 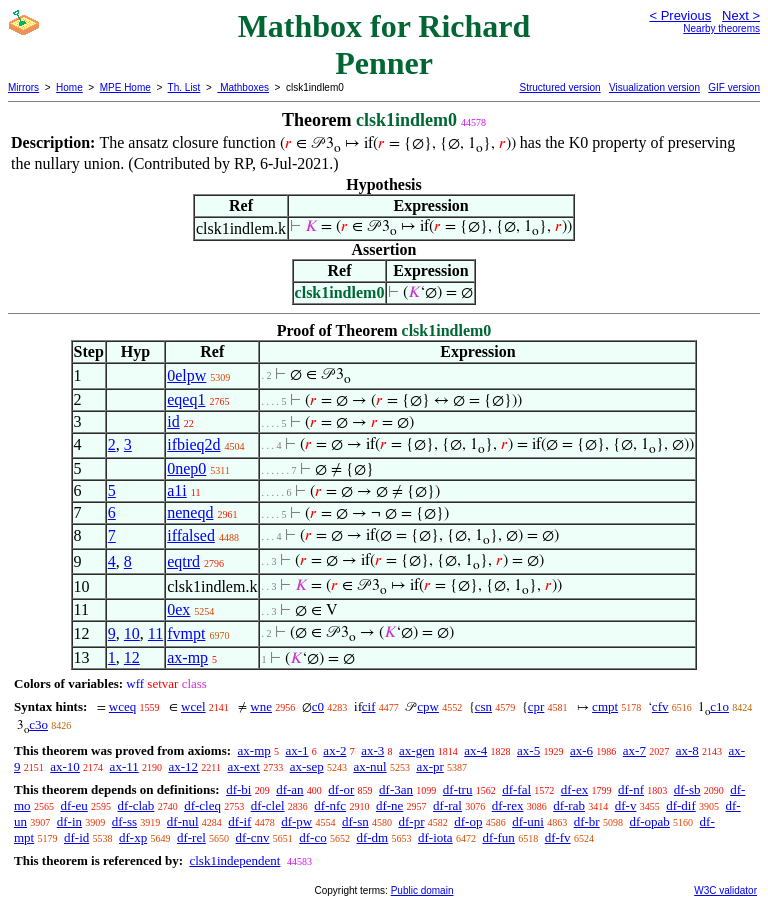 What do you see at coordinates (396, 789) in the screenshot?
I see `df-3an` at bounding box center [396, 789].